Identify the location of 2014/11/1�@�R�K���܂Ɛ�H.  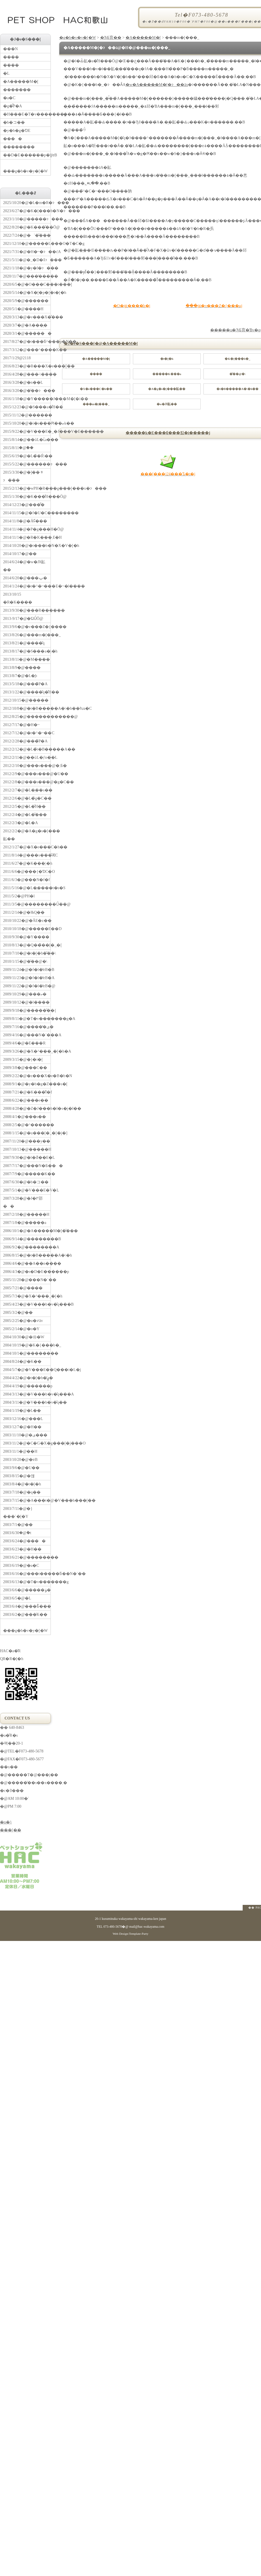
(27, 537).